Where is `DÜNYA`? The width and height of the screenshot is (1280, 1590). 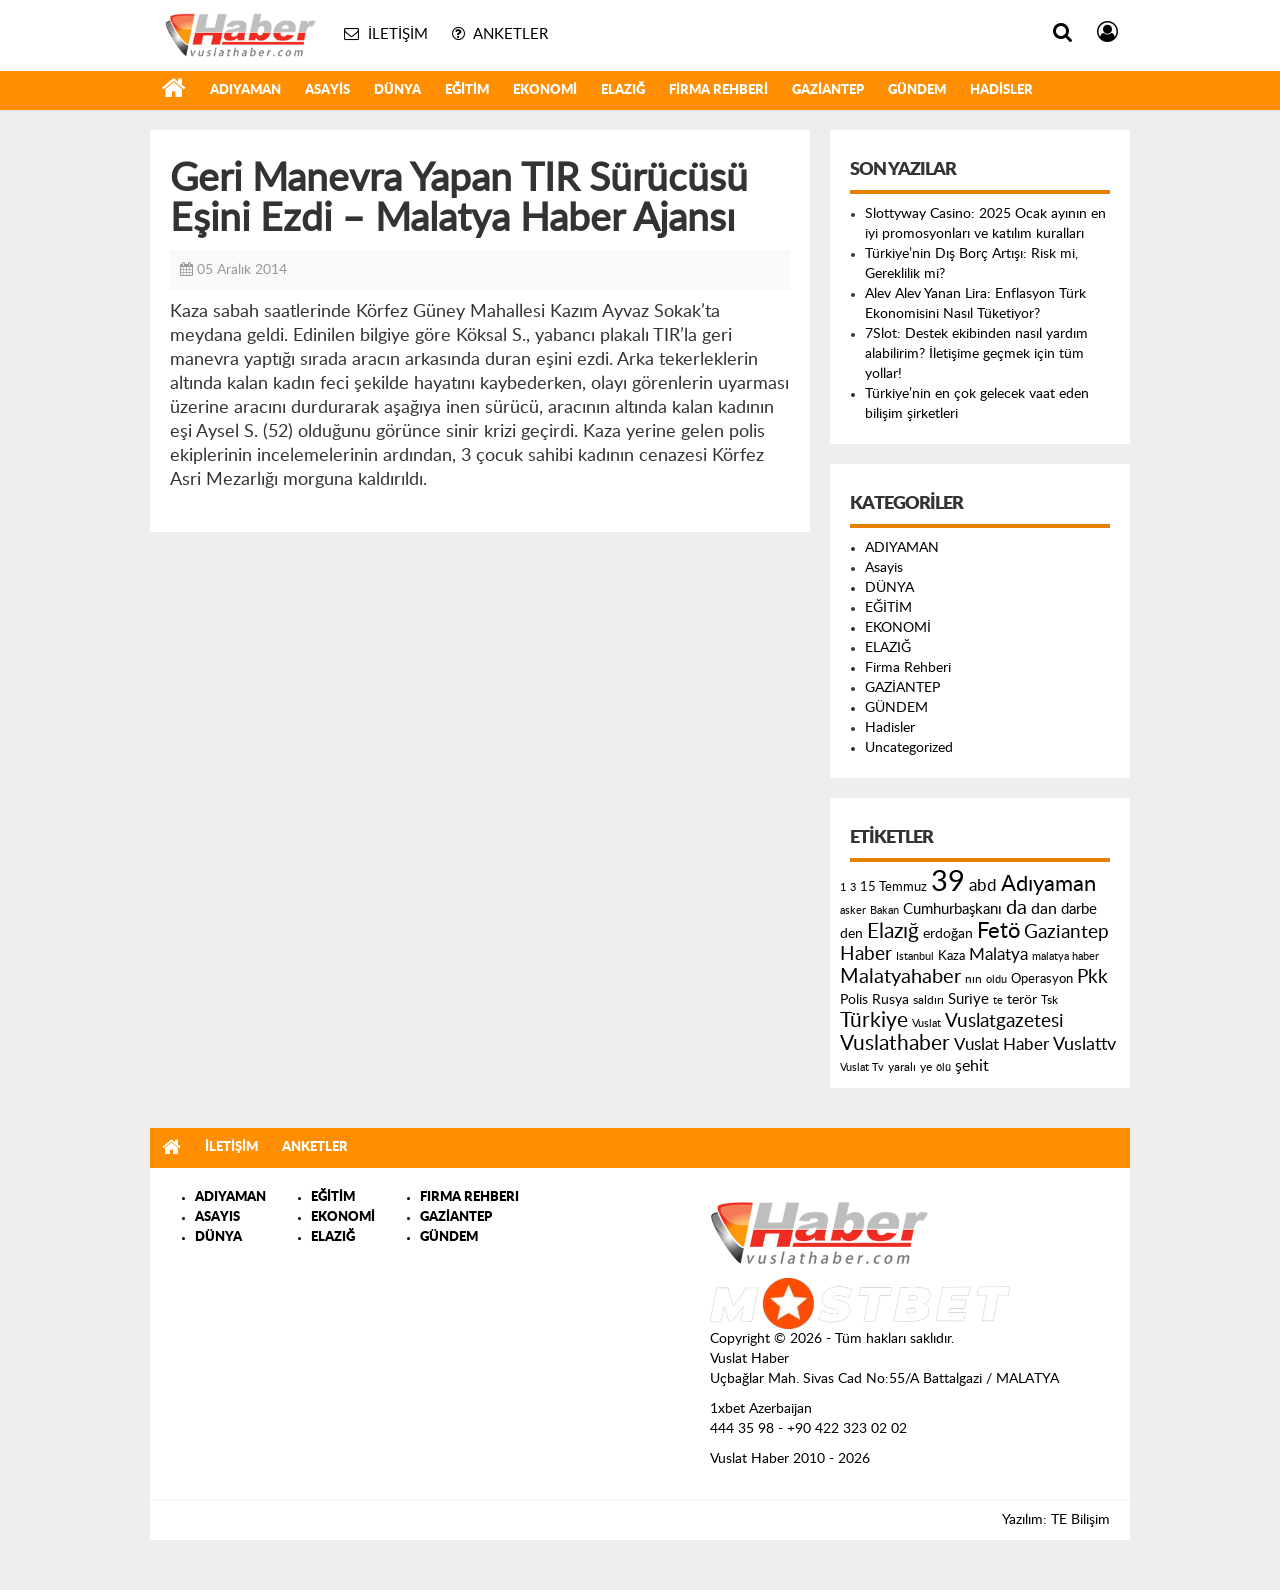 DÜNYA is located at coordinates (397, 90).